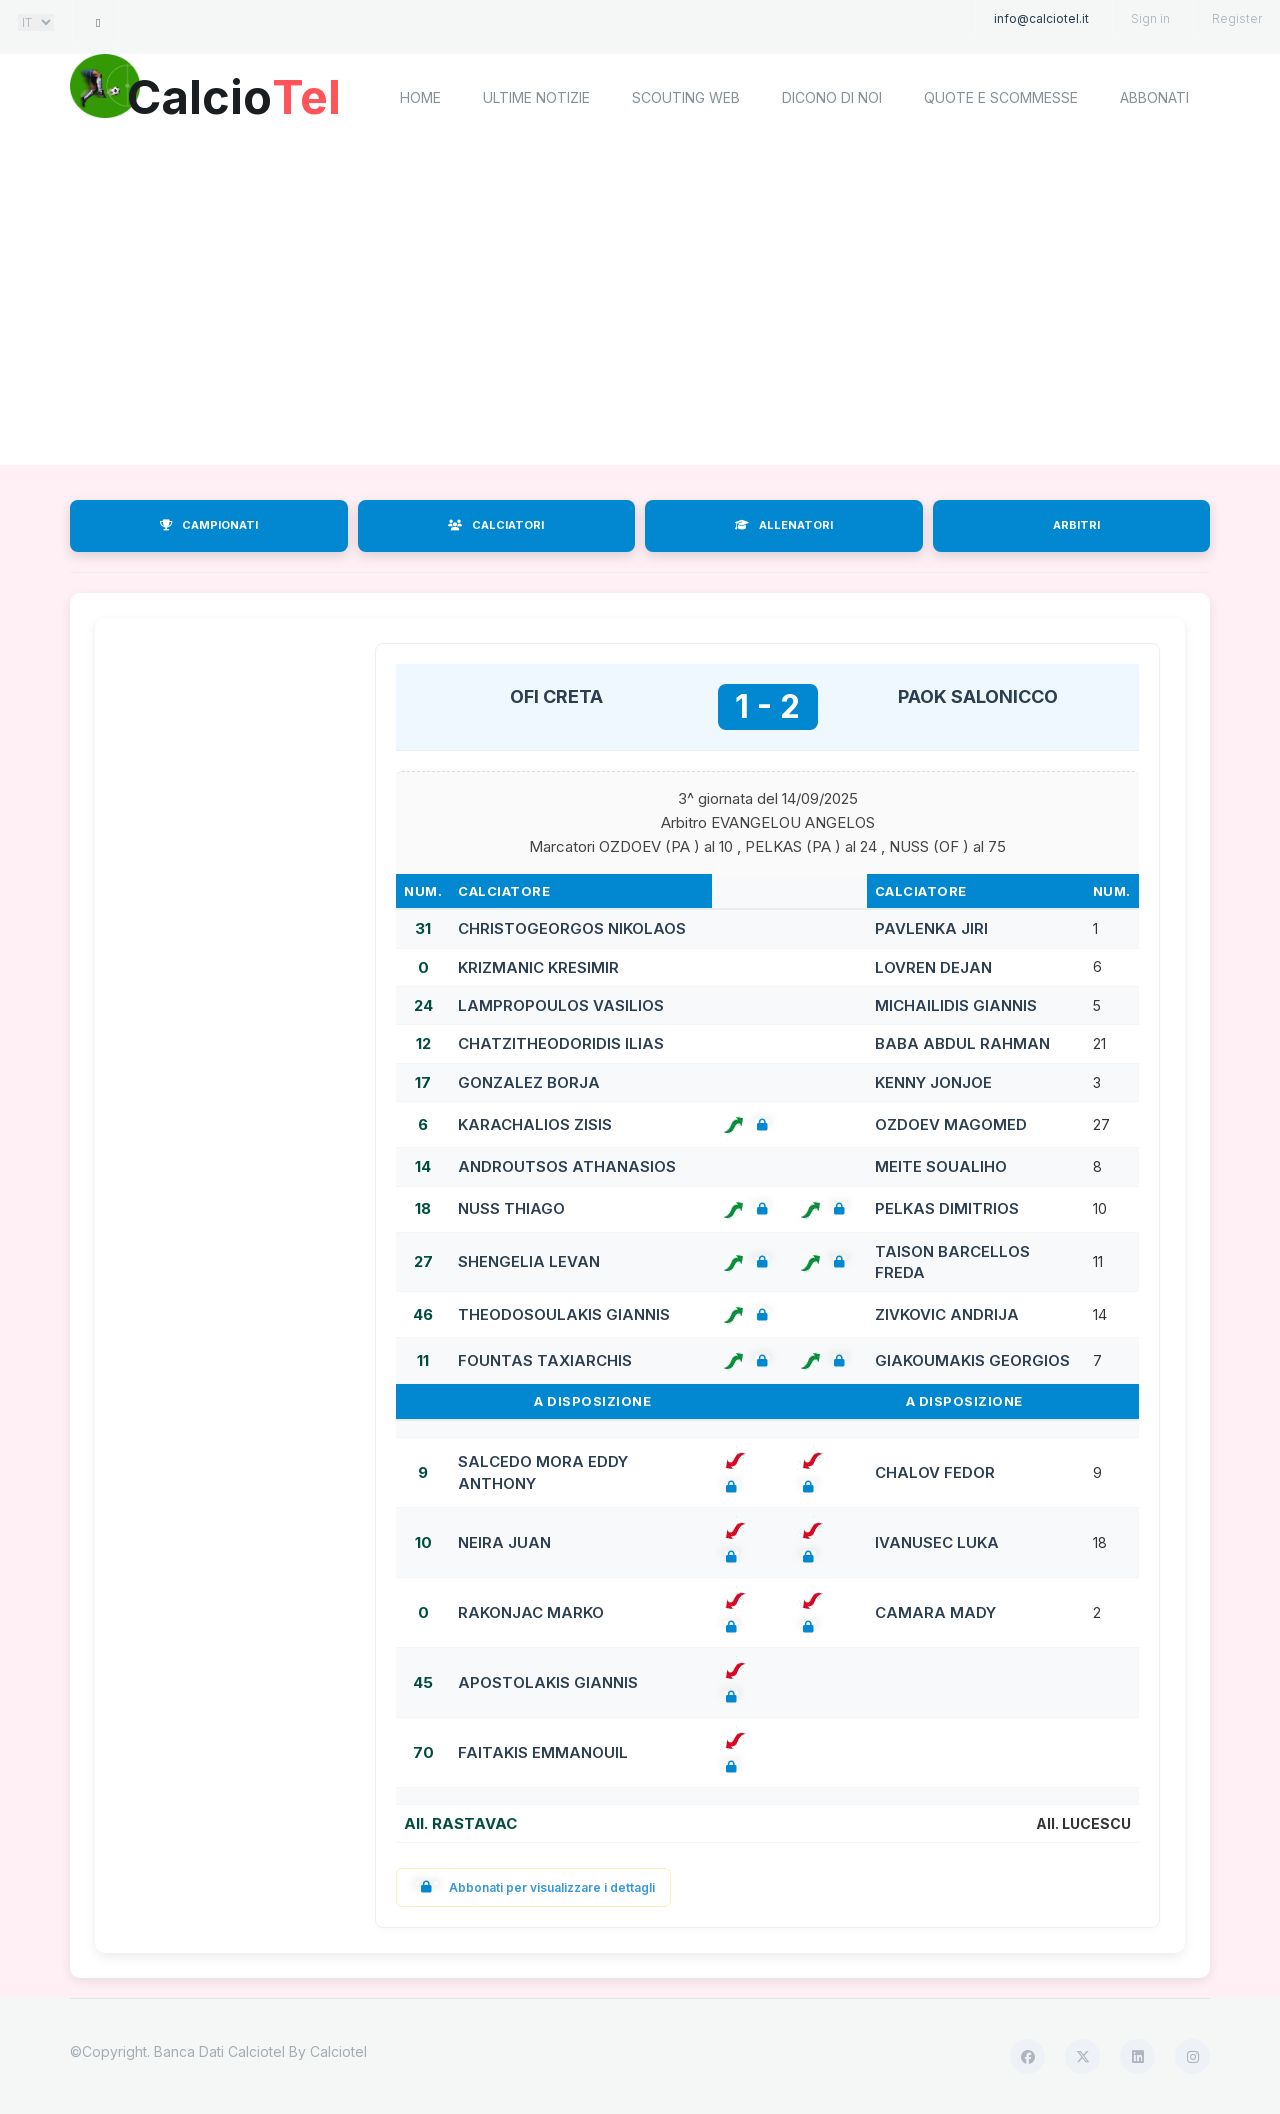 The width and height of the screenshot is (1280, 2114). Describe the element at coordinates (567, 1166) in the screenshot. I see `ANDROUTSOS ATHANASIOS` at that location.